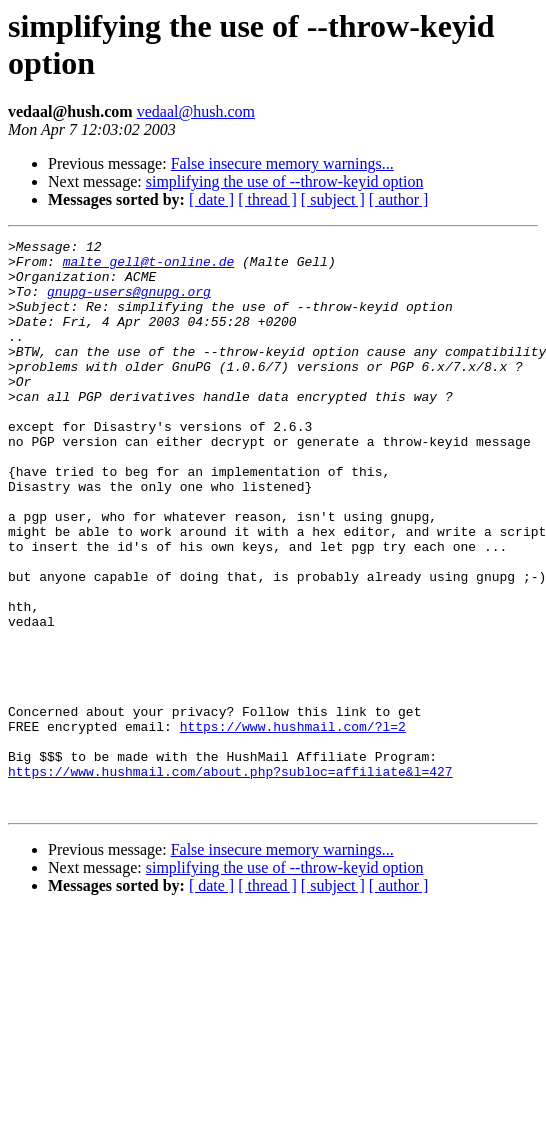 The height and width of the screenshot is (1133, 546). Describe the element at coordinates (282, 163) in the screenshot. I see `False insecure memory warnings...` at that location.